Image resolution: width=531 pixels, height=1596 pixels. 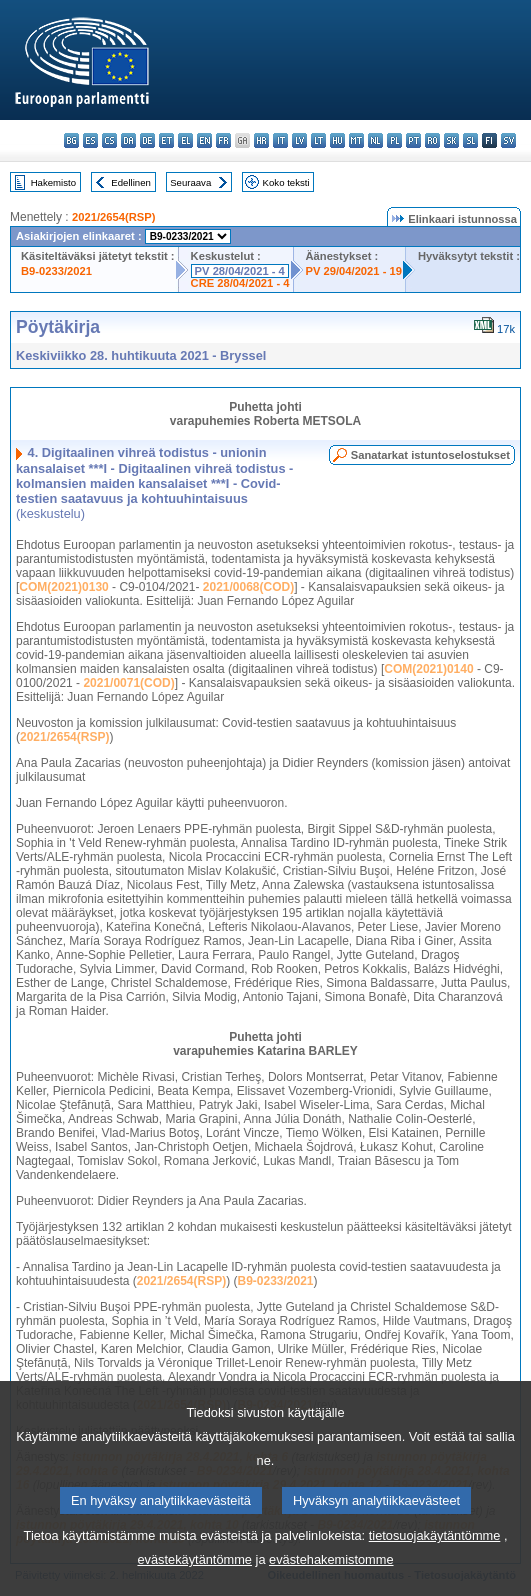 What do you see at coordinates (240, 271) in the screenshot?
I see `PV 28/04/2021 - 4` at bounding box center [240, 271].